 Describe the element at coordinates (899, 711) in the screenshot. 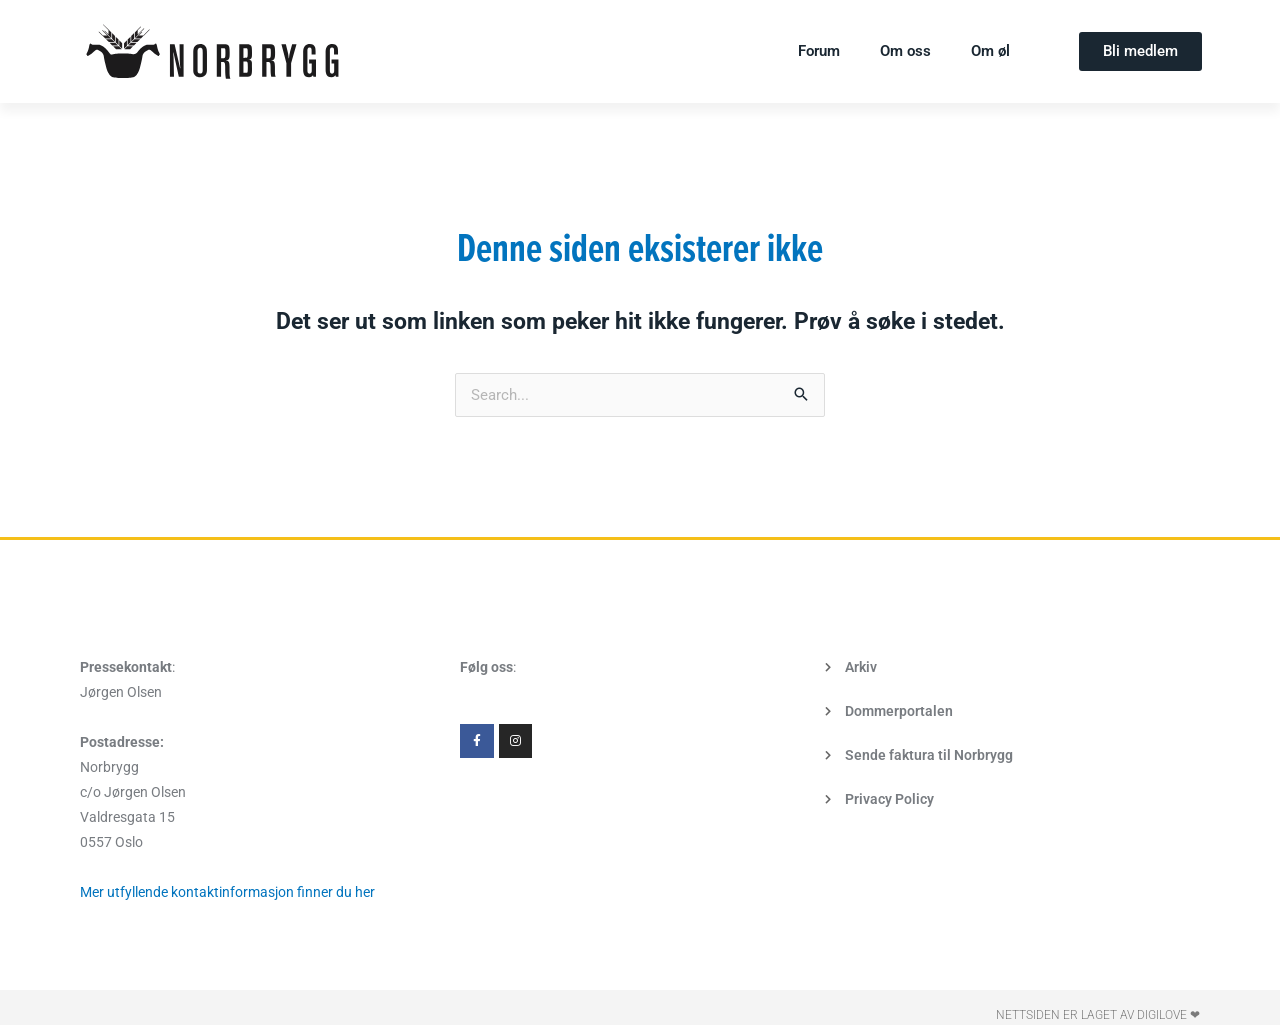

I see `Dommerportalen` at that location.